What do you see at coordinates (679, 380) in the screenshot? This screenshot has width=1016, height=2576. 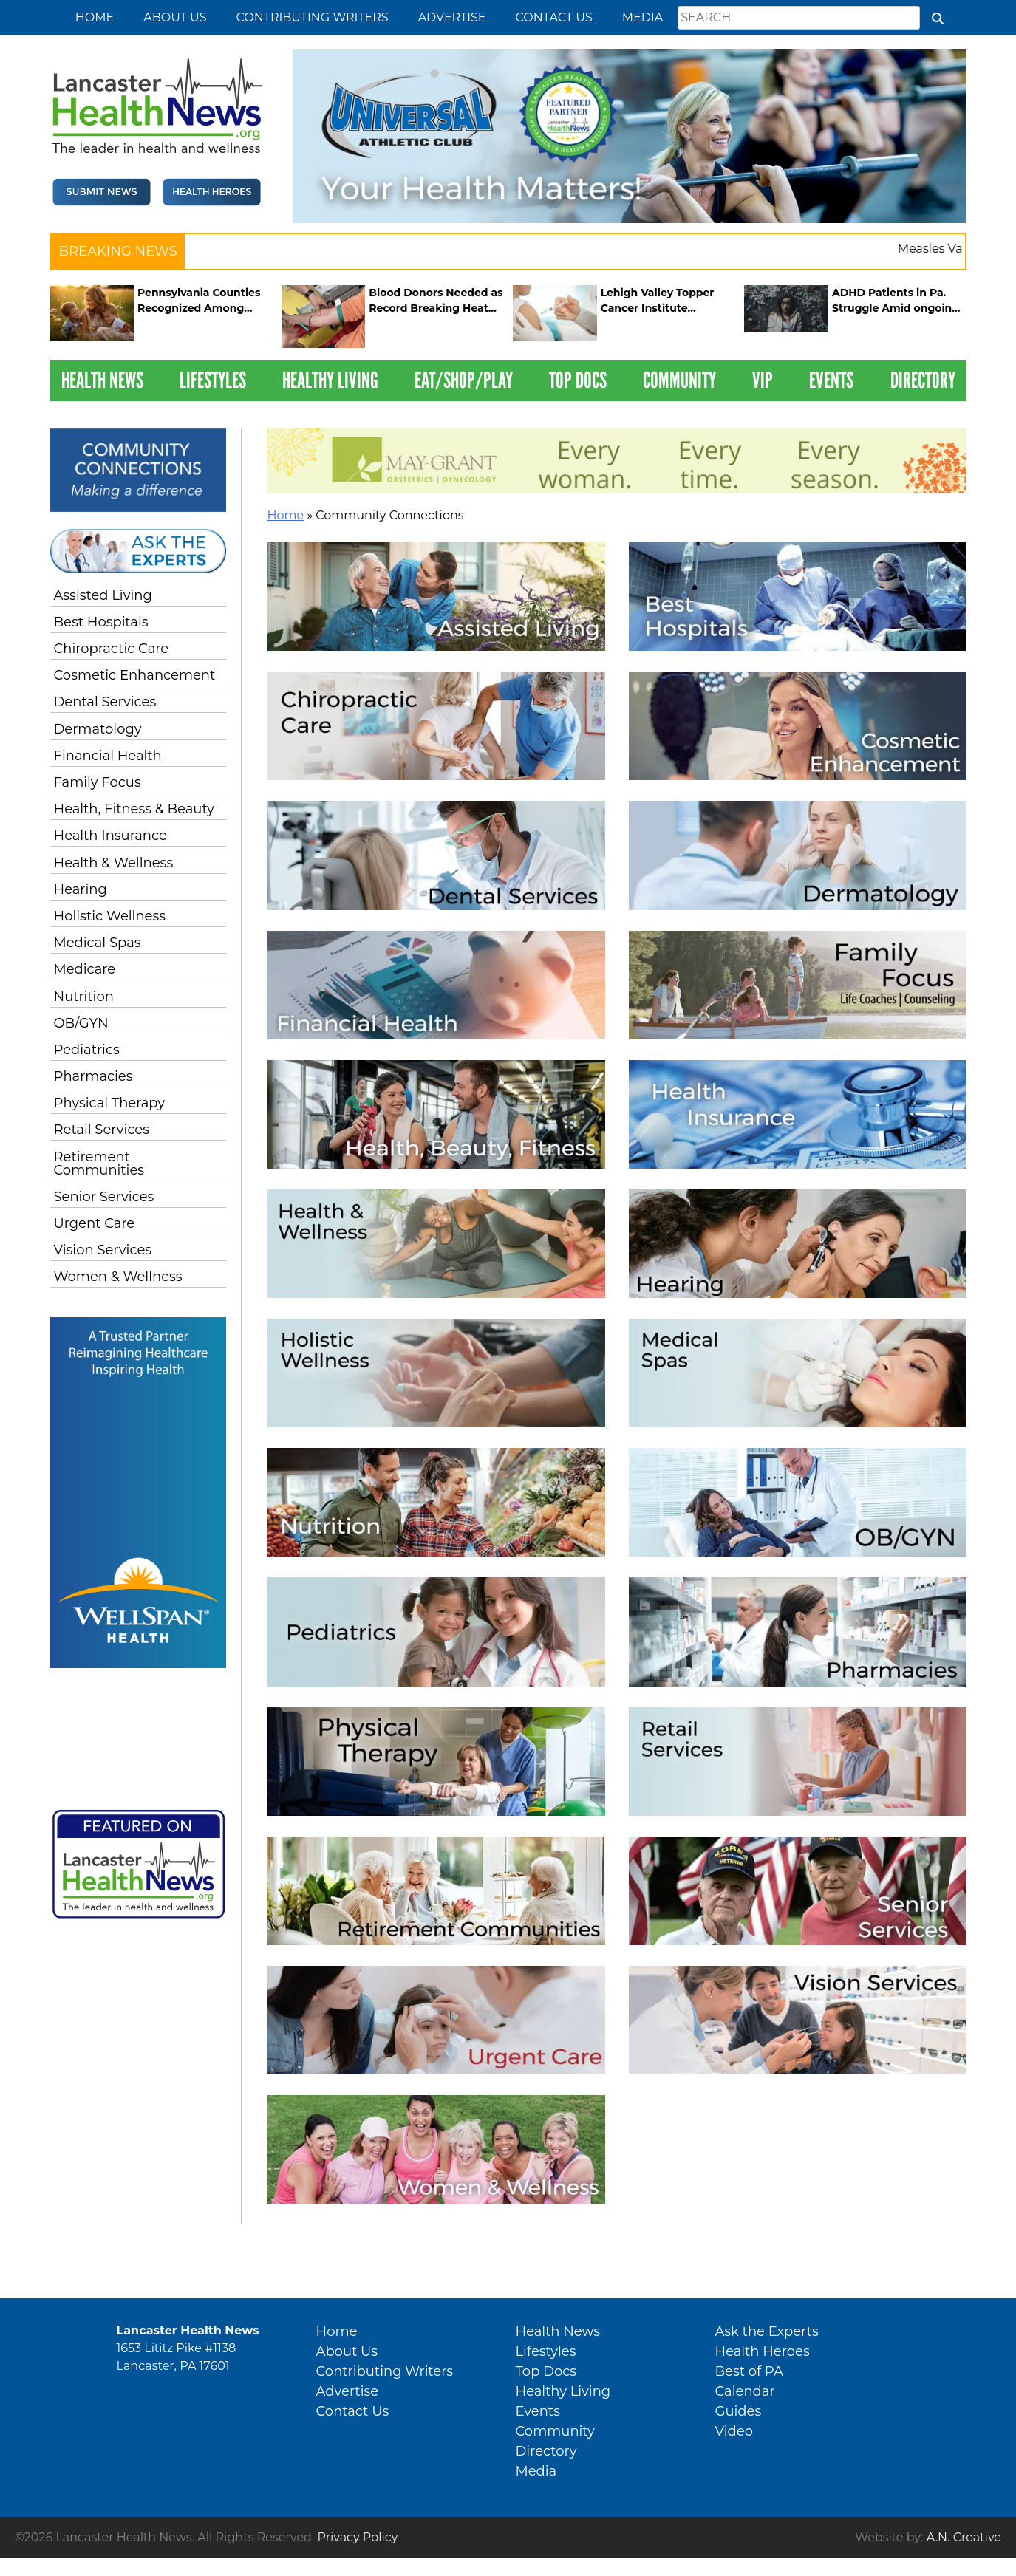 I see `Community` at bounding box center [679, 380].